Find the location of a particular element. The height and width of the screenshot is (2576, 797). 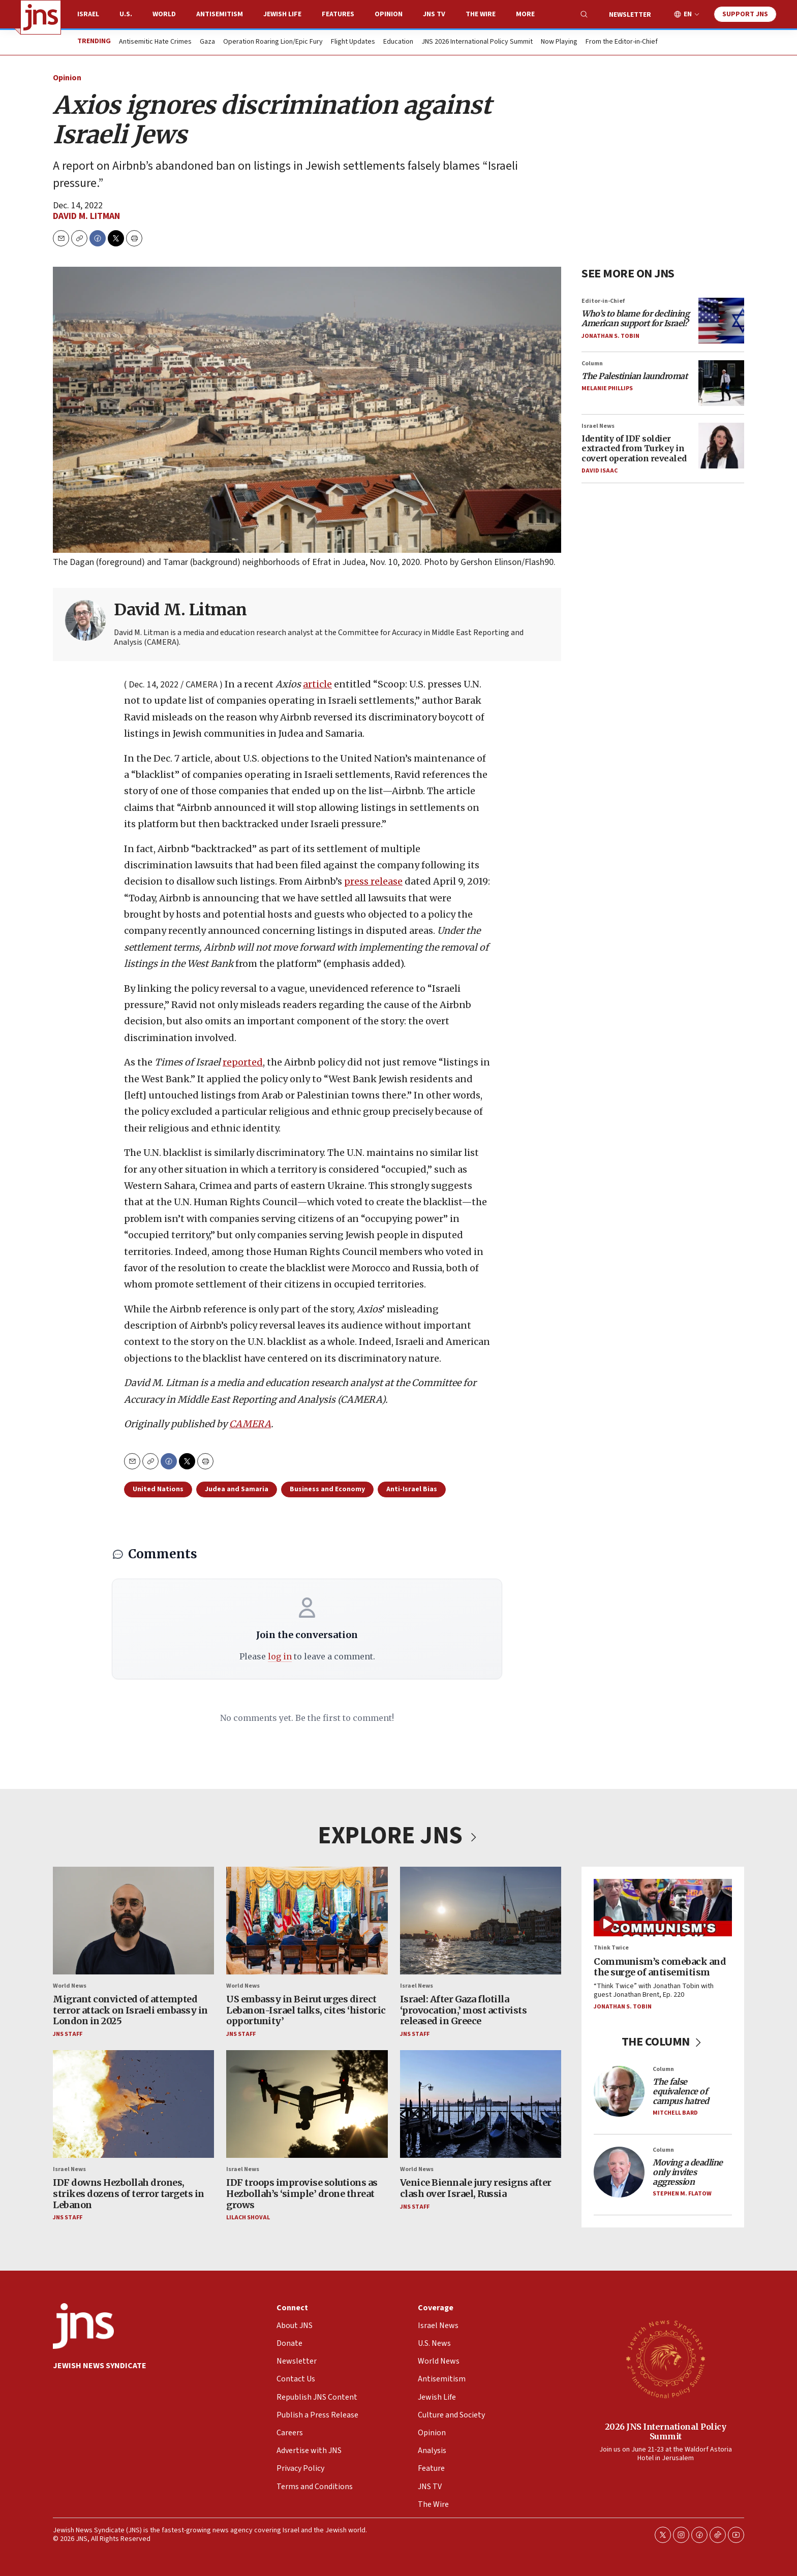

Jonathan S. Tobin is located at coordinates (610, 335).